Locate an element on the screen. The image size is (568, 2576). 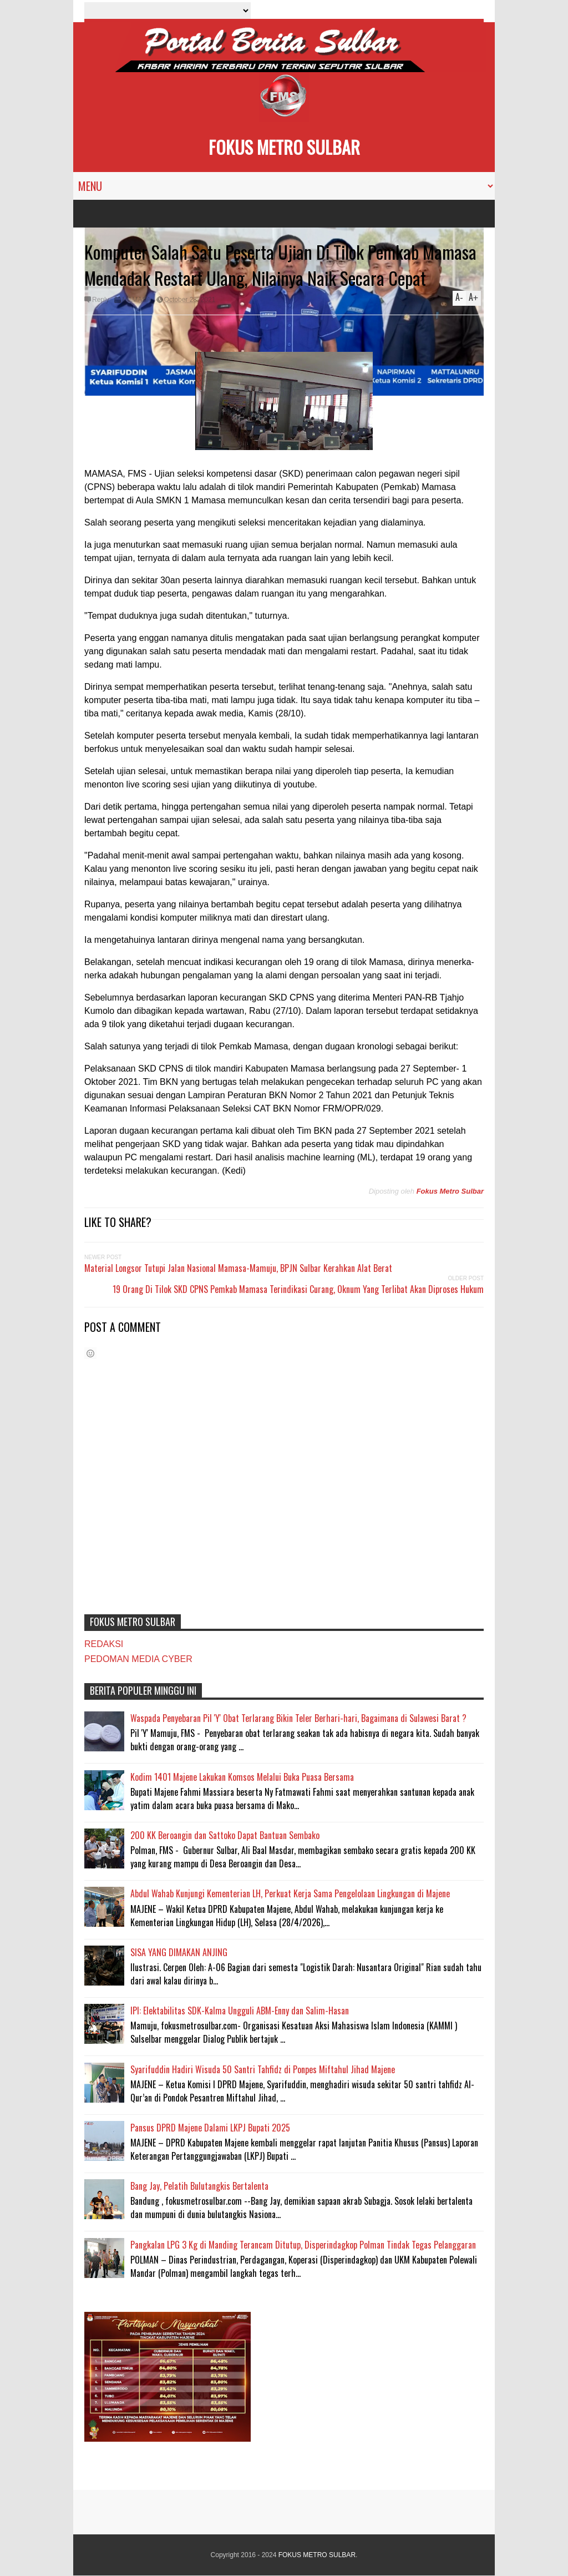
Abdul Wahab Kunjungi Kementerian LH, Perkuat Kerja Sama Pengelolaan Lingkungan di Majene is located at coordinates (290, 1893).